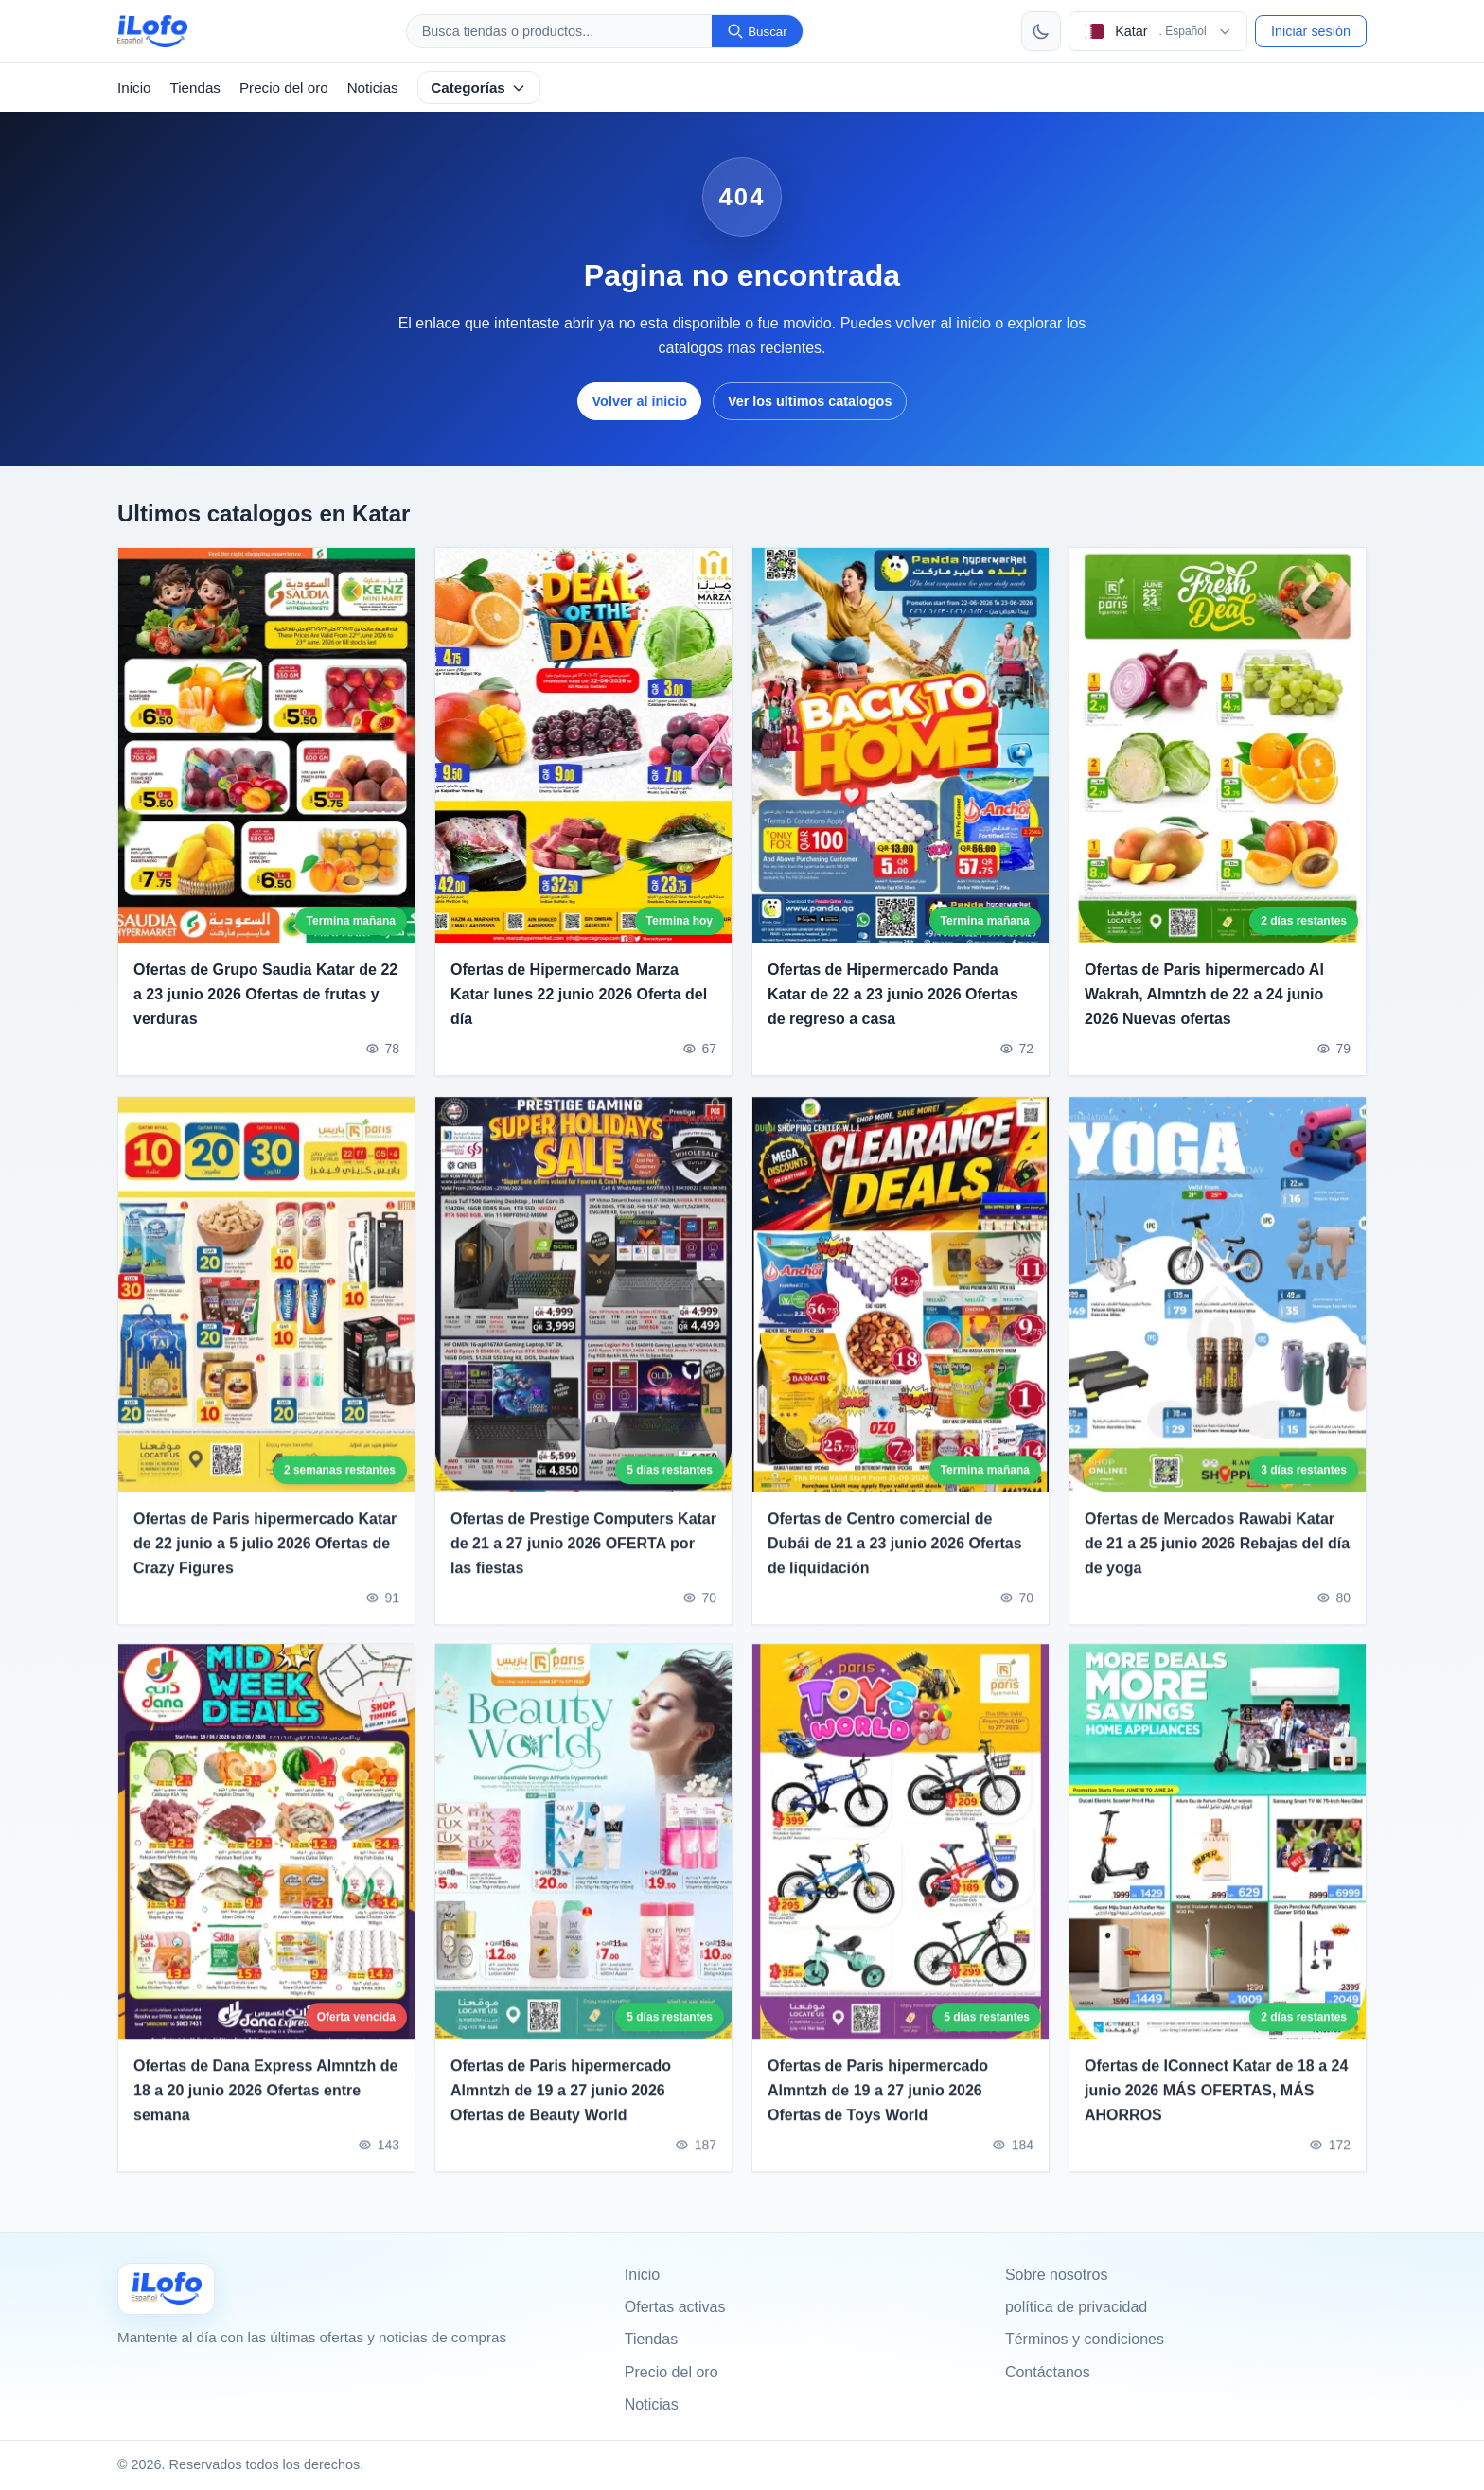 The width and height of the screenshot is (1484, 2490). Describe the element at coordinates (878, 2104) in the screenshot. I see `Ofertas de Paris hipermercado Almntzh de 19 a 27 junio 2026 Ofertas de Toys World` at that location.